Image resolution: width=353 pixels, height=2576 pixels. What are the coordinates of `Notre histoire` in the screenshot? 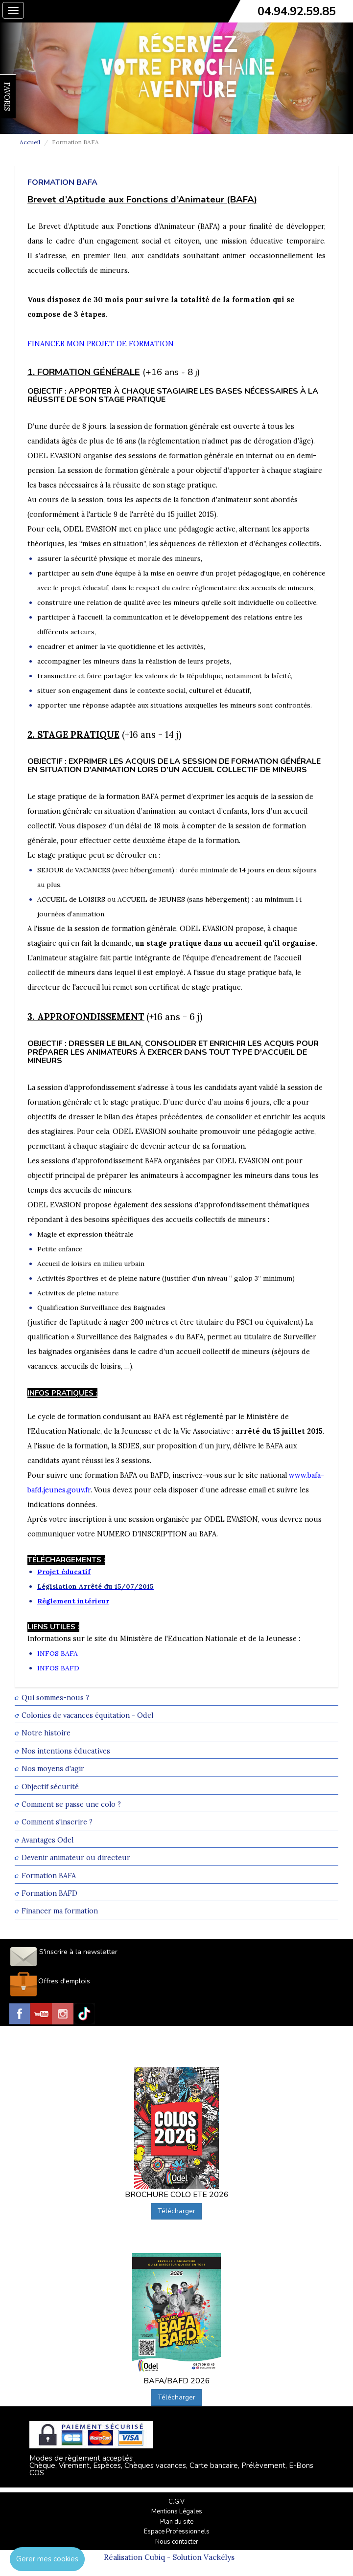 It's located at (46, 1733).